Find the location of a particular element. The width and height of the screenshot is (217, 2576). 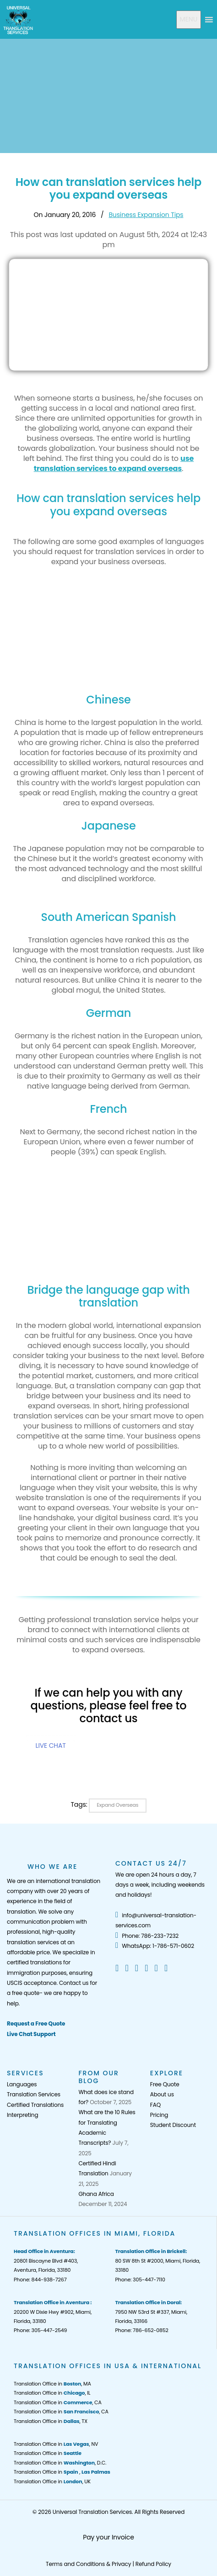

Certified Translations is located at coordinates (35, 2105).